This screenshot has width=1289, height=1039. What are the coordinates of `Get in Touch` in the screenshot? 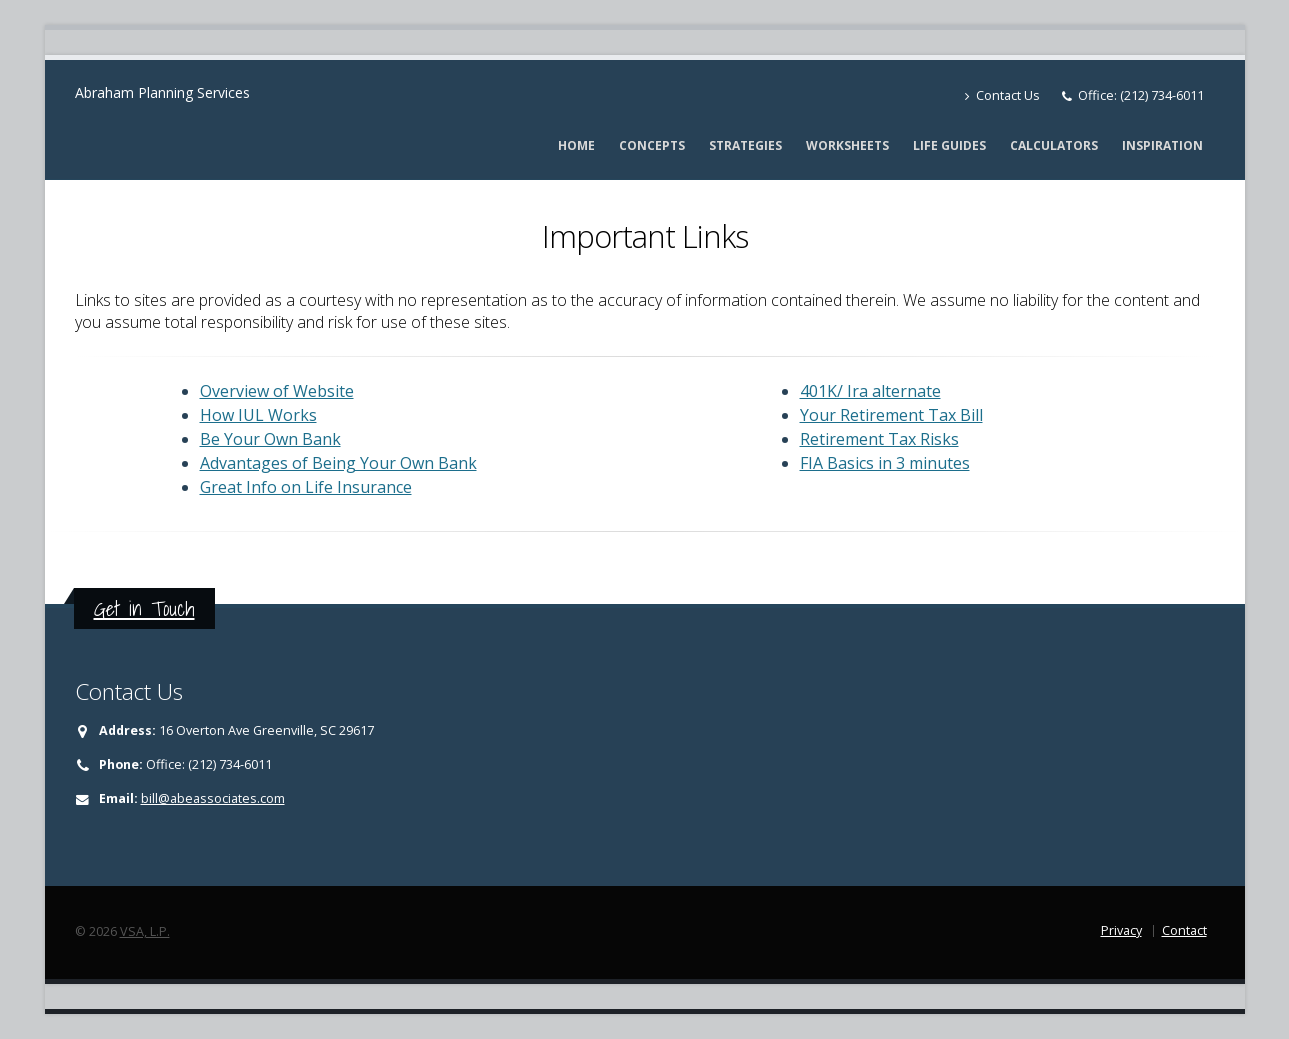 It's located at (144, 608).